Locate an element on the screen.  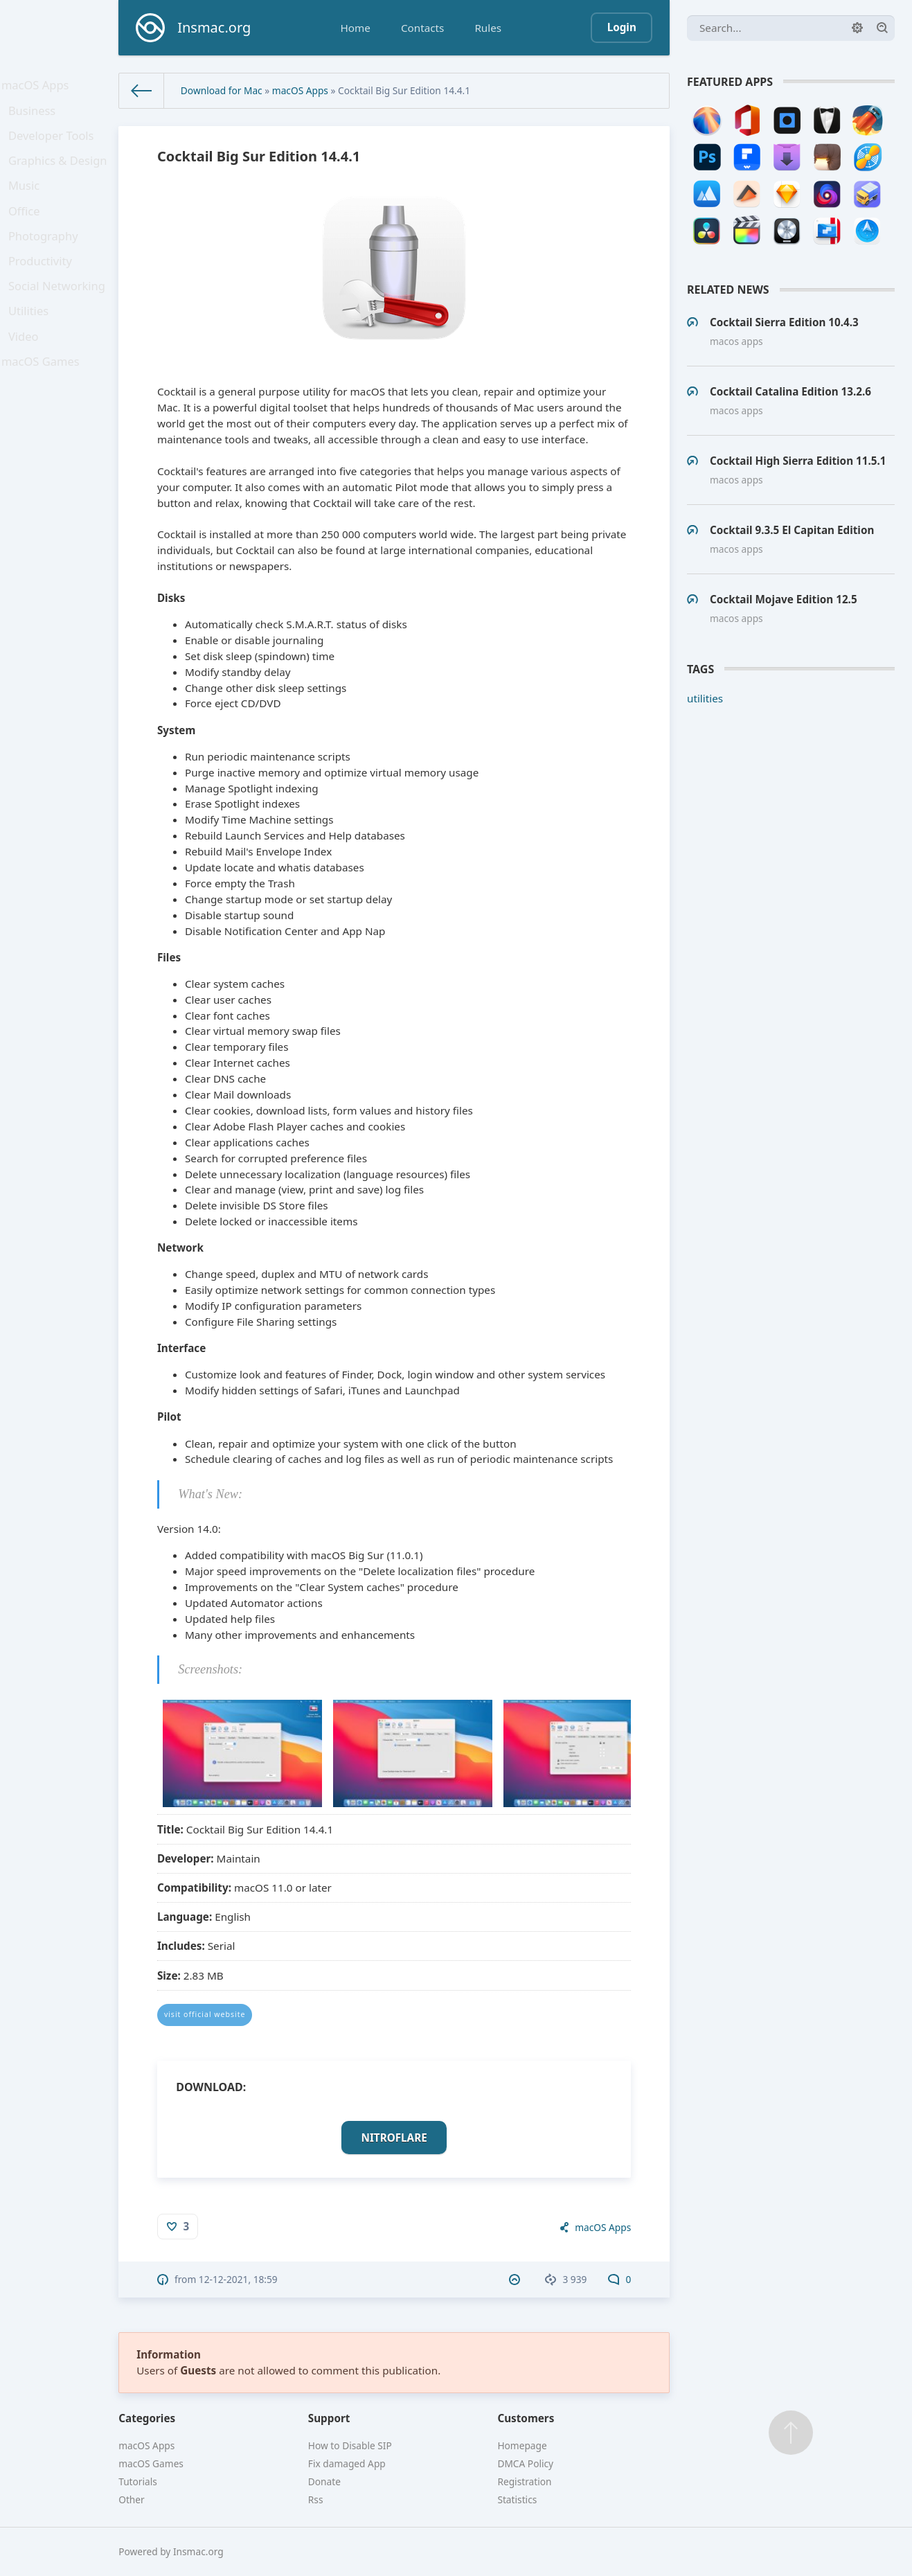
Contacts is located at coordinates (422, 28).